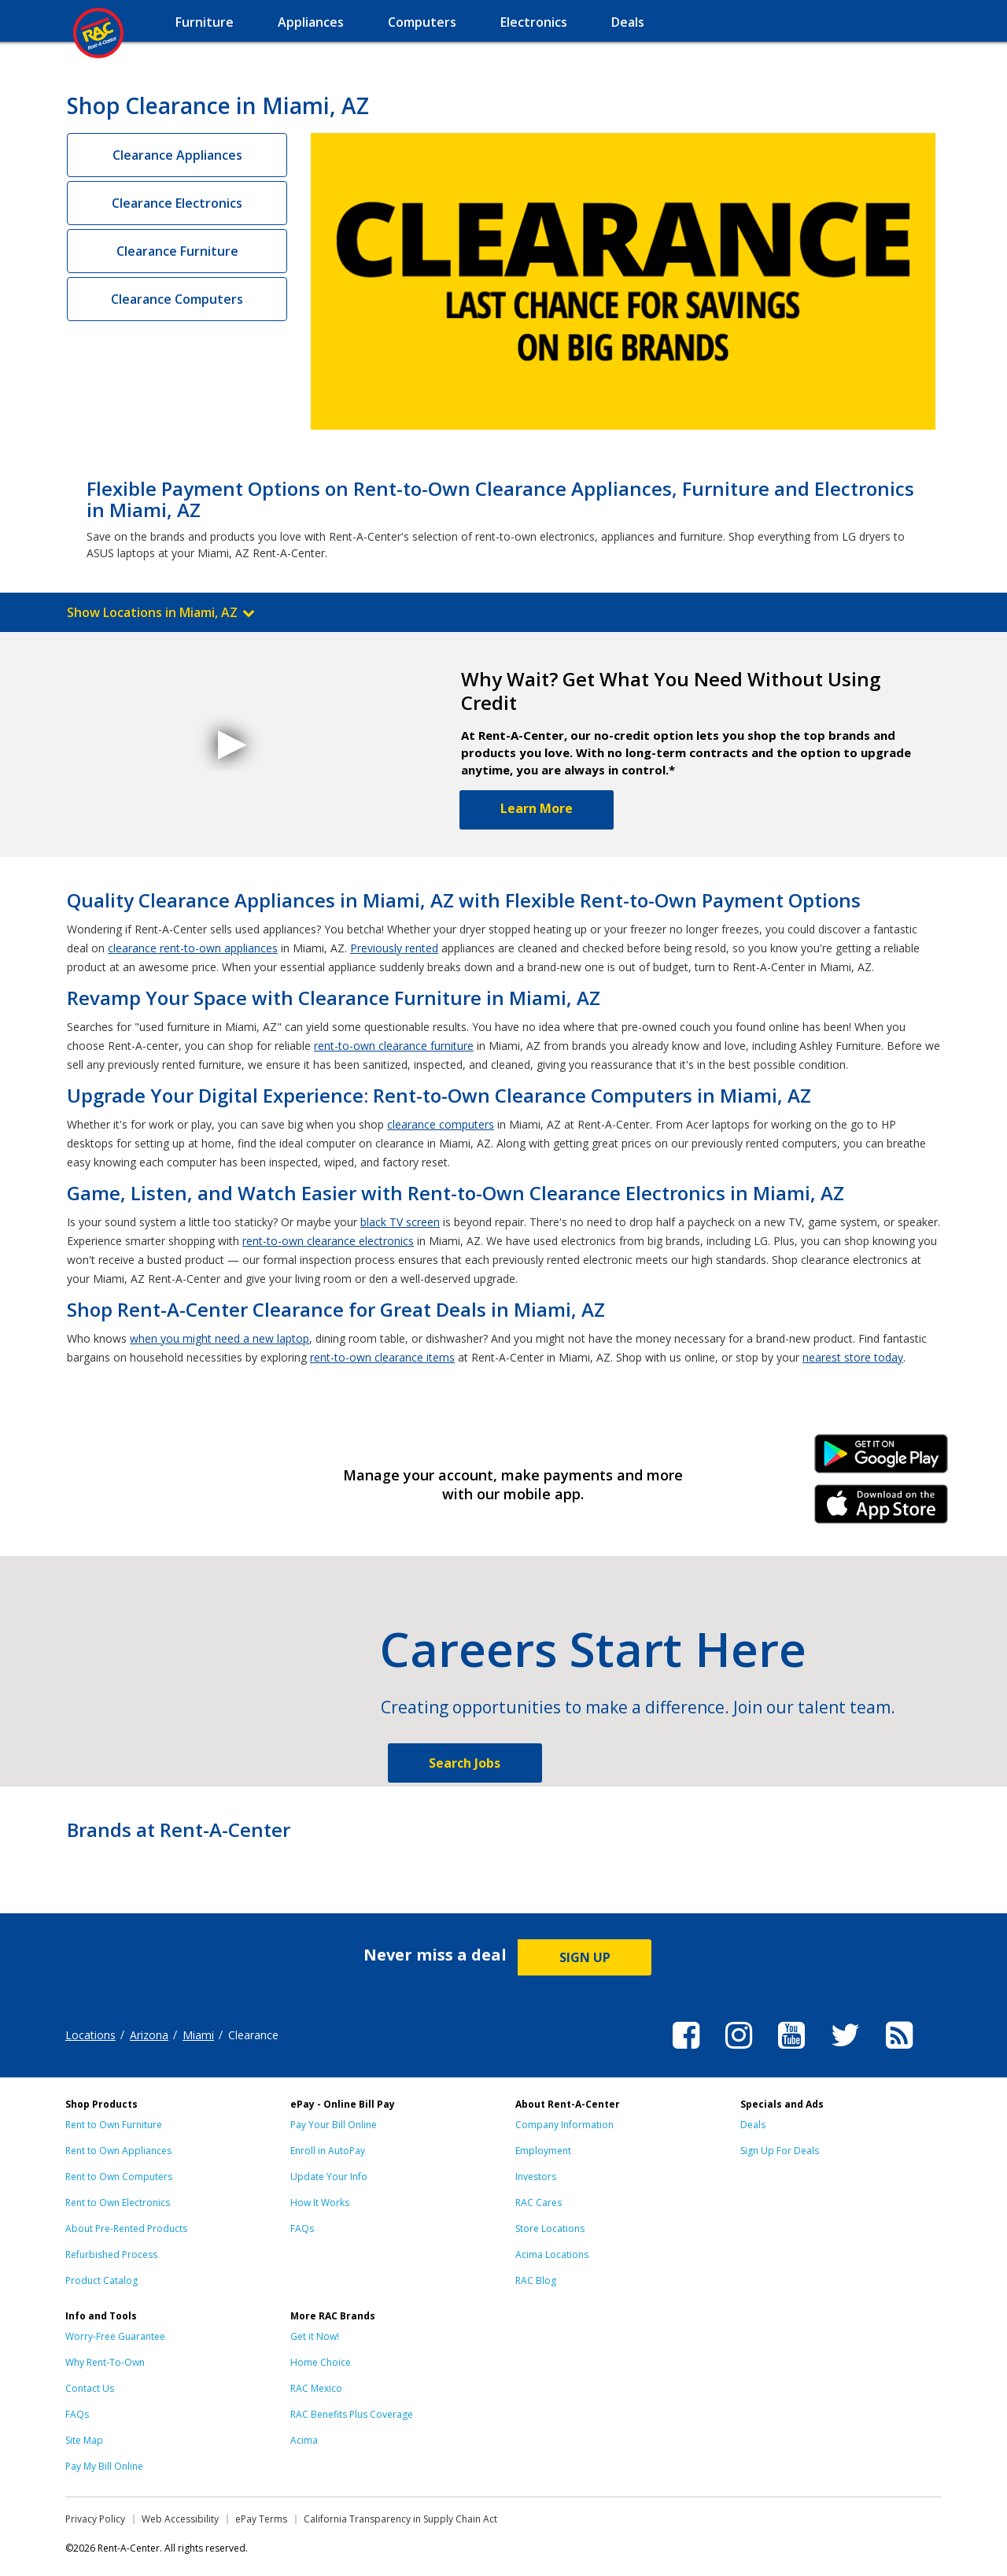 Image resolution: width=1007 pixels, height=2576 pixels. What do you see at coordinates (261, 2519) in the screenshot?
I see `ePay Terms` at bounding box center [261, 2519].